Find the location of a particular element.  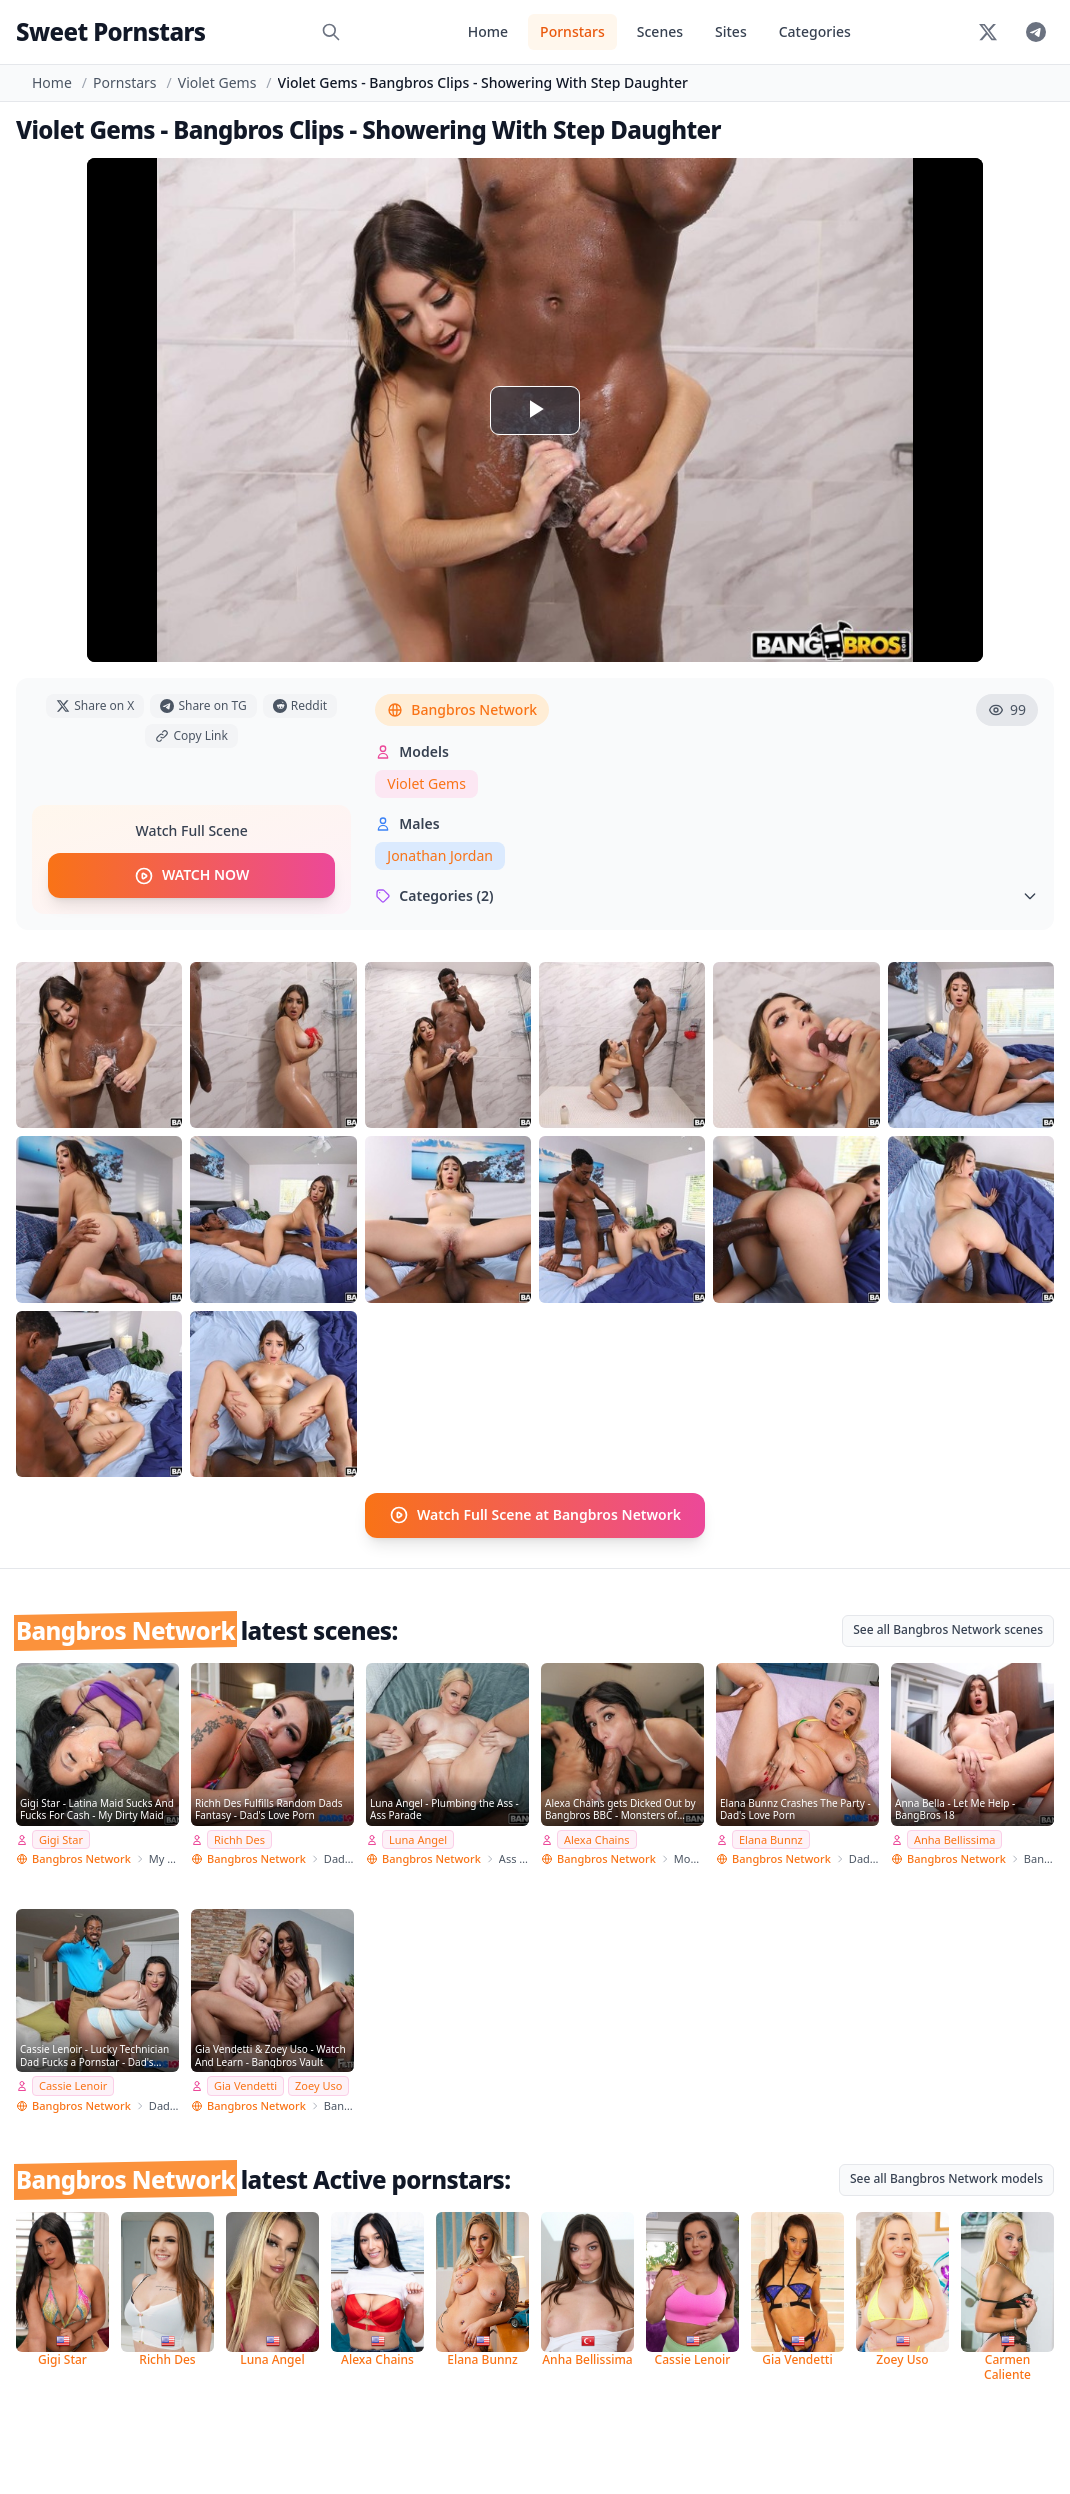

Copy Link is located at coordinates (191, 735).